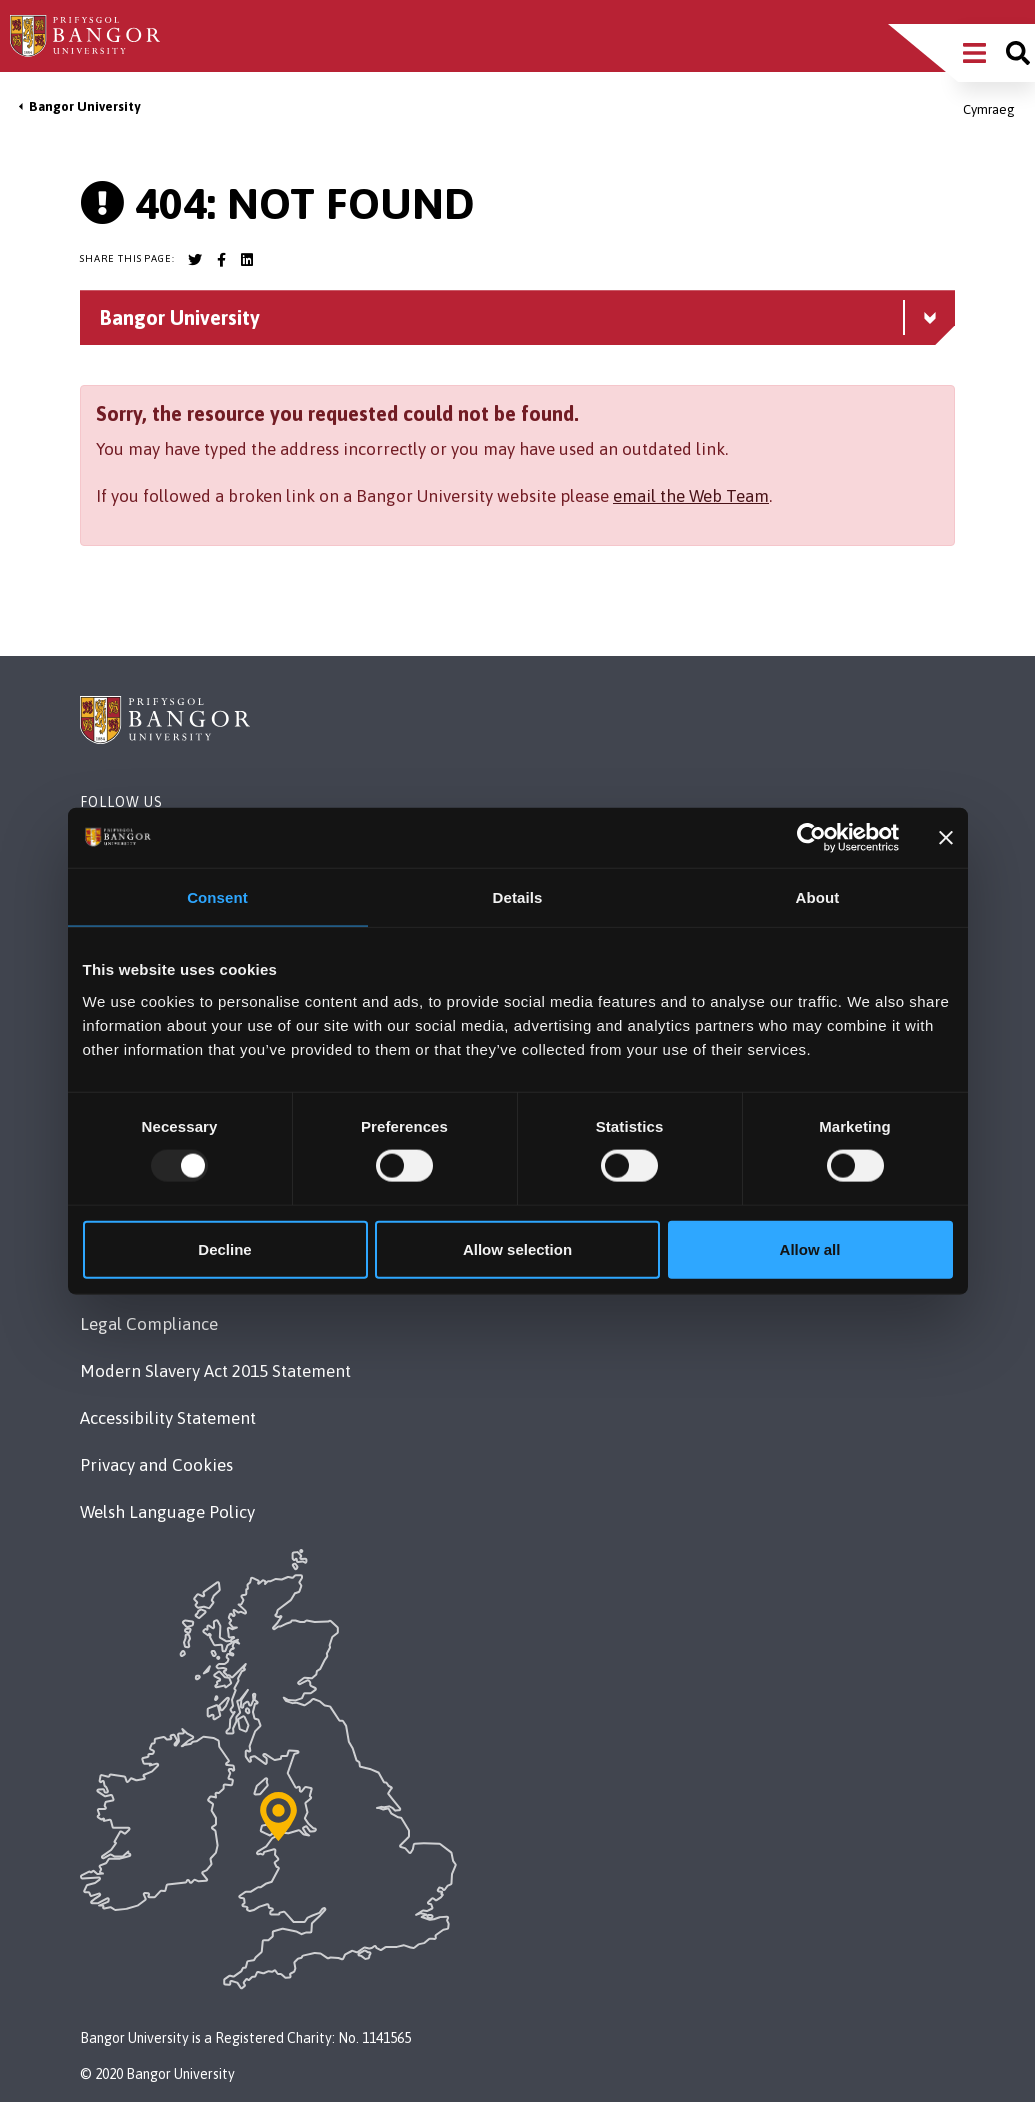  I want to click on Welsh Language Policy, so click(167, 1512).